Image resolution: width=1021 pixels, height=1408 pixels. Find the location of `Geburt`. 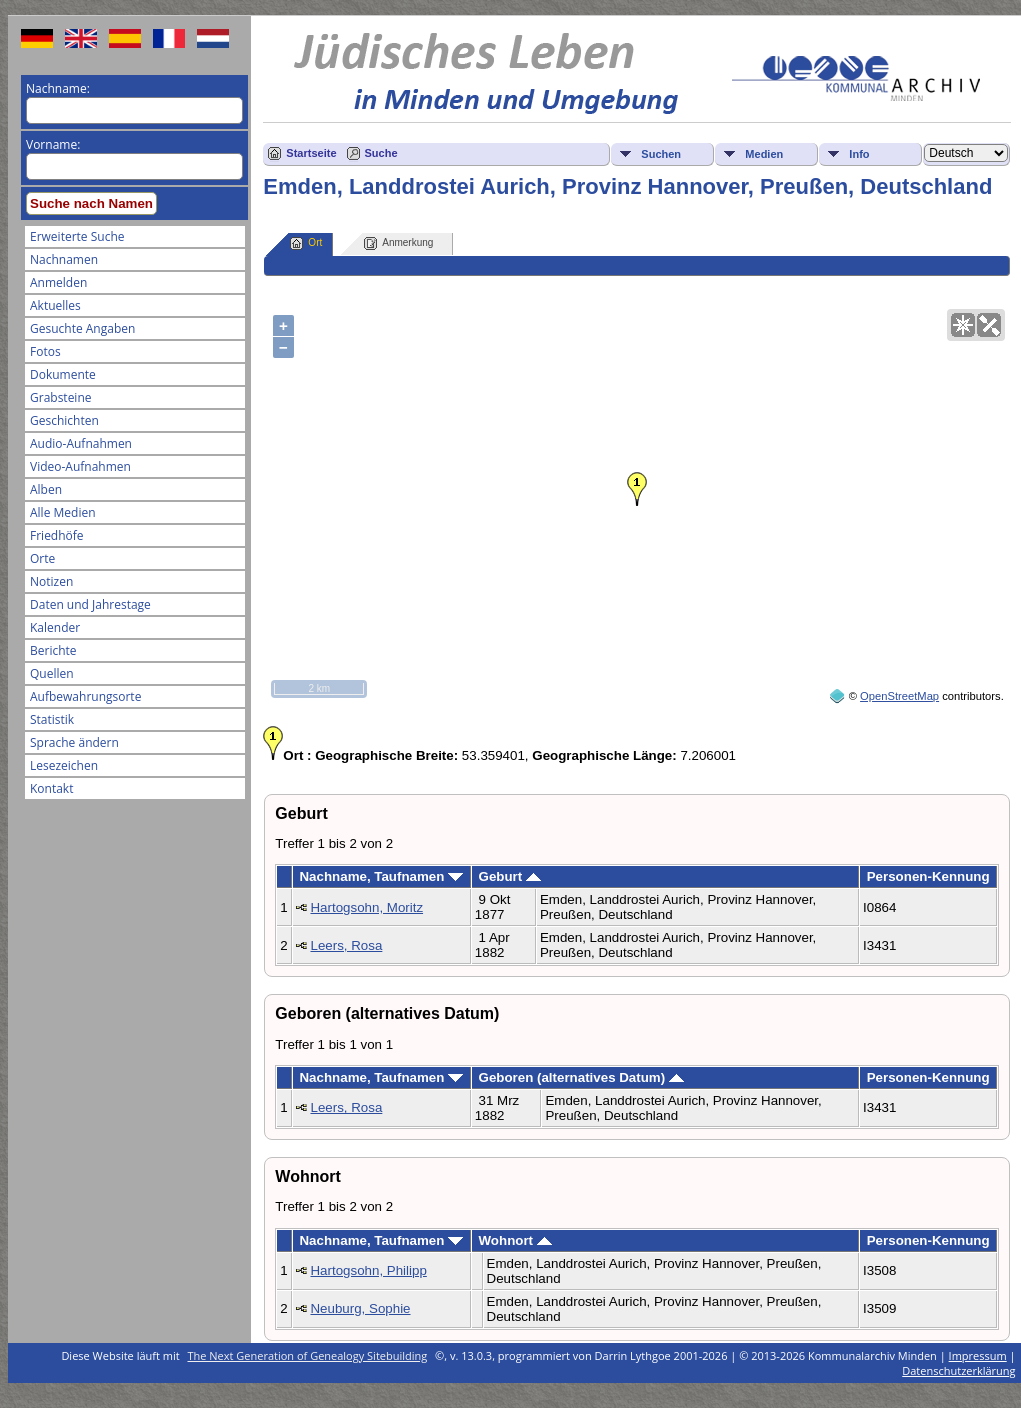

Geburt is located at coordinates (510, 876).